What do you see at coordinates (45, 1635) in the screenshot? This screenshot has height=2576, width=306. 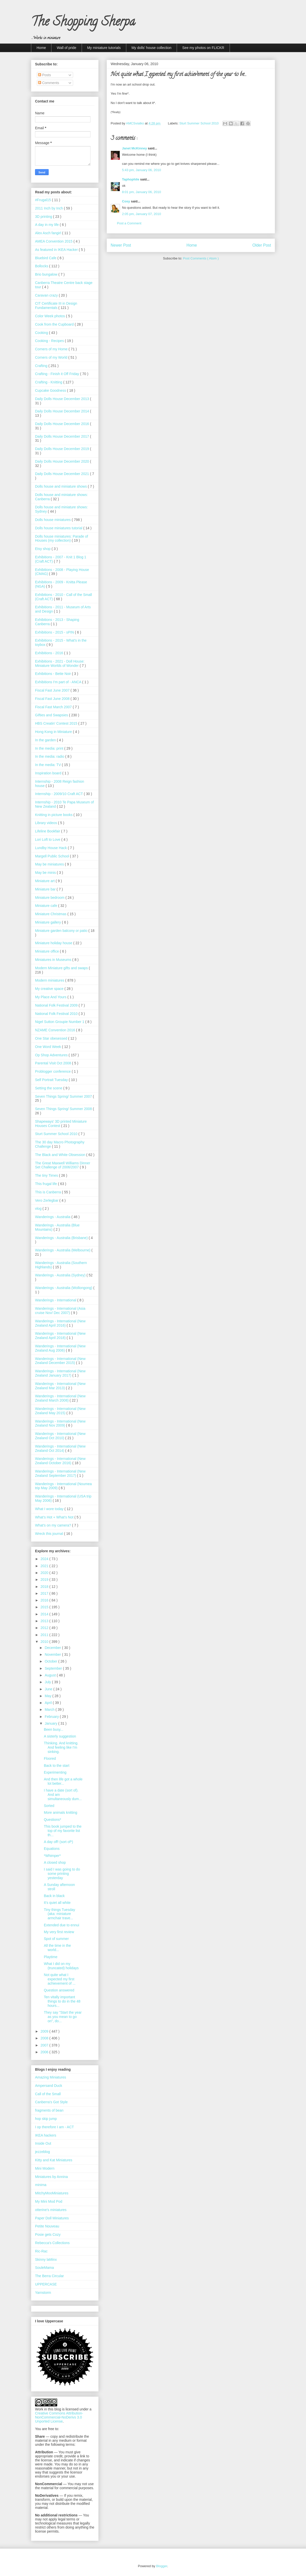 I see `2011` at bounding box center [45, 1635].